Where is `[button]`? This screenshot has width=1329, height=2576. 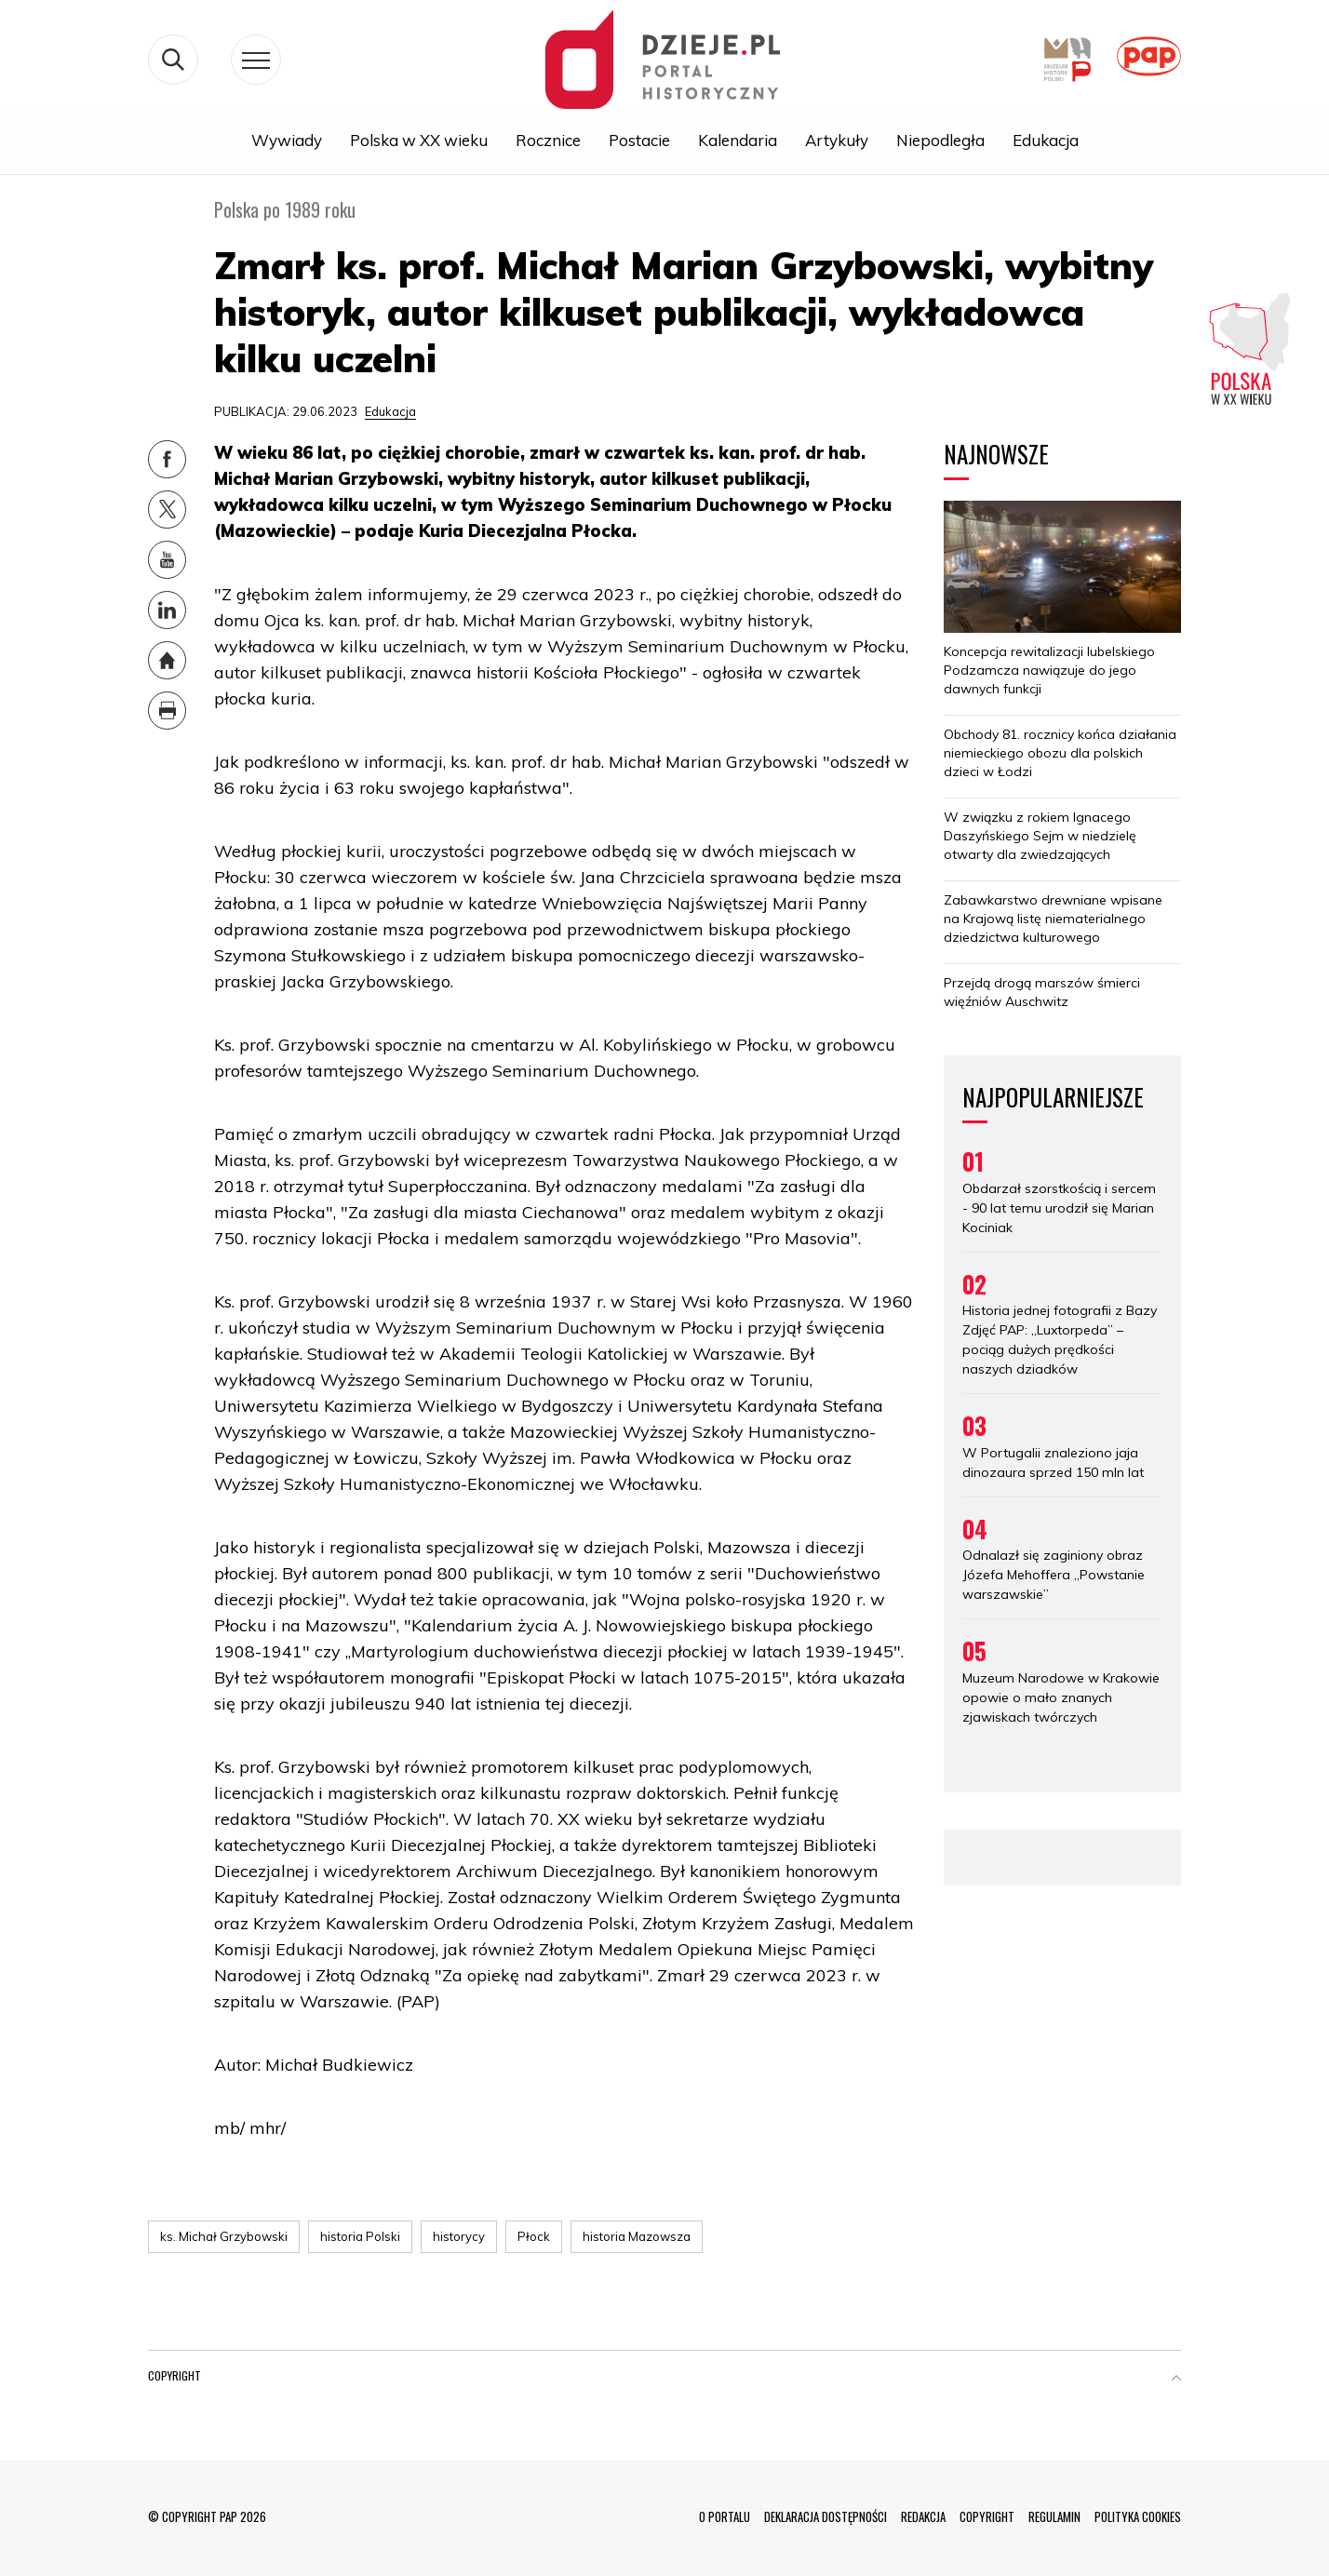 [button] is located at coordinates (1176, 2379).